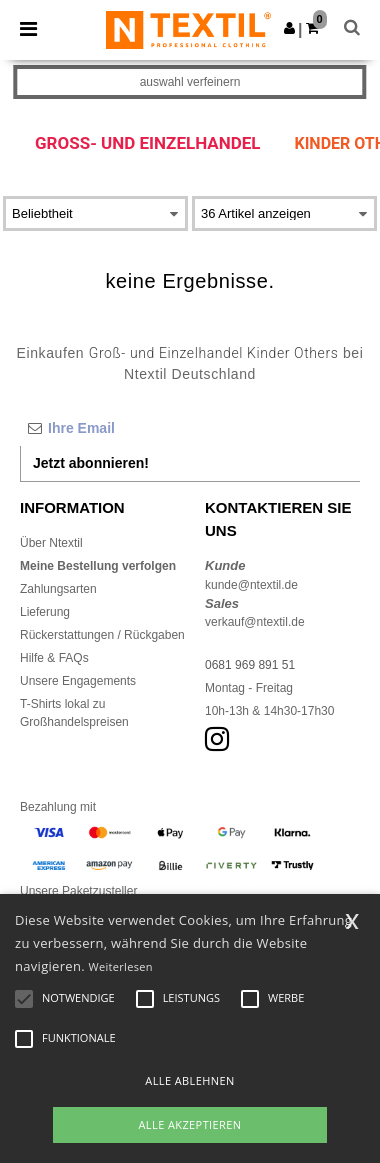 The height and width of the screenshot is (1163, 380). I want to click on [button], so click(289, 28).